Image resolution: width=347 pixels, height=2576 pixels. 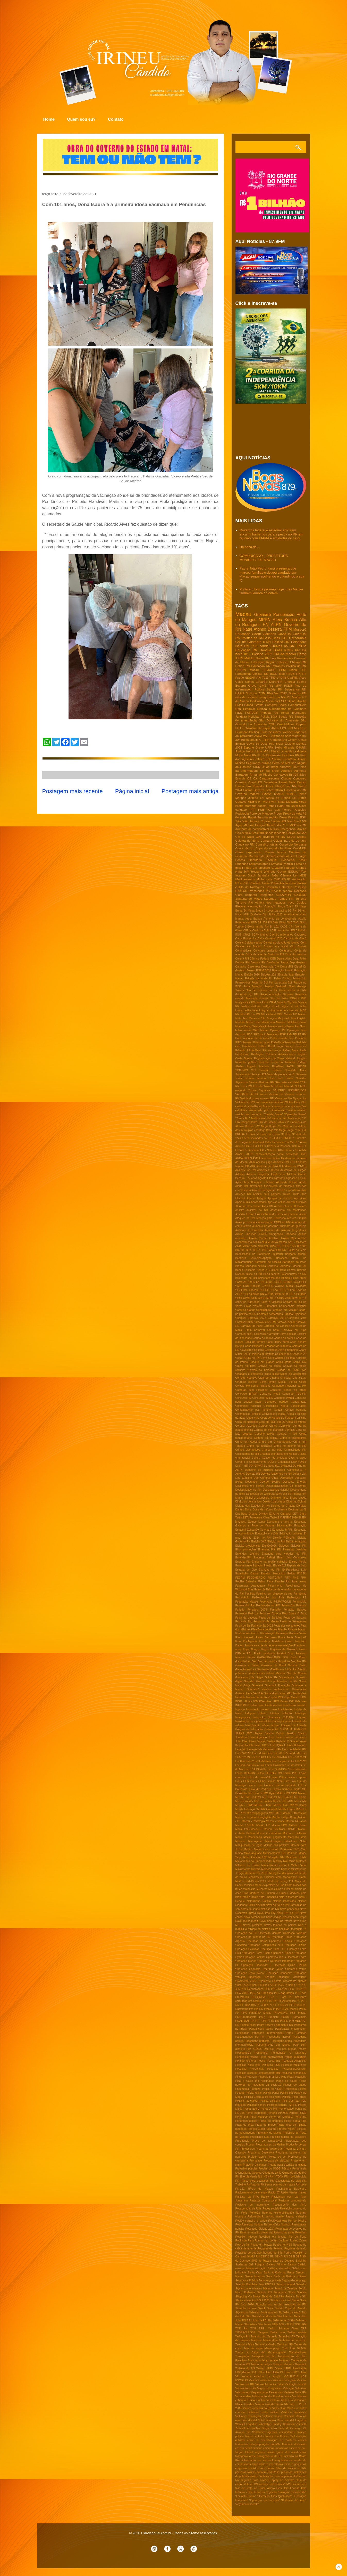 What do you see at coordinates (259, 1202) in the screenshot?
I see `Aposentados` at bounding box center [259, 1202].